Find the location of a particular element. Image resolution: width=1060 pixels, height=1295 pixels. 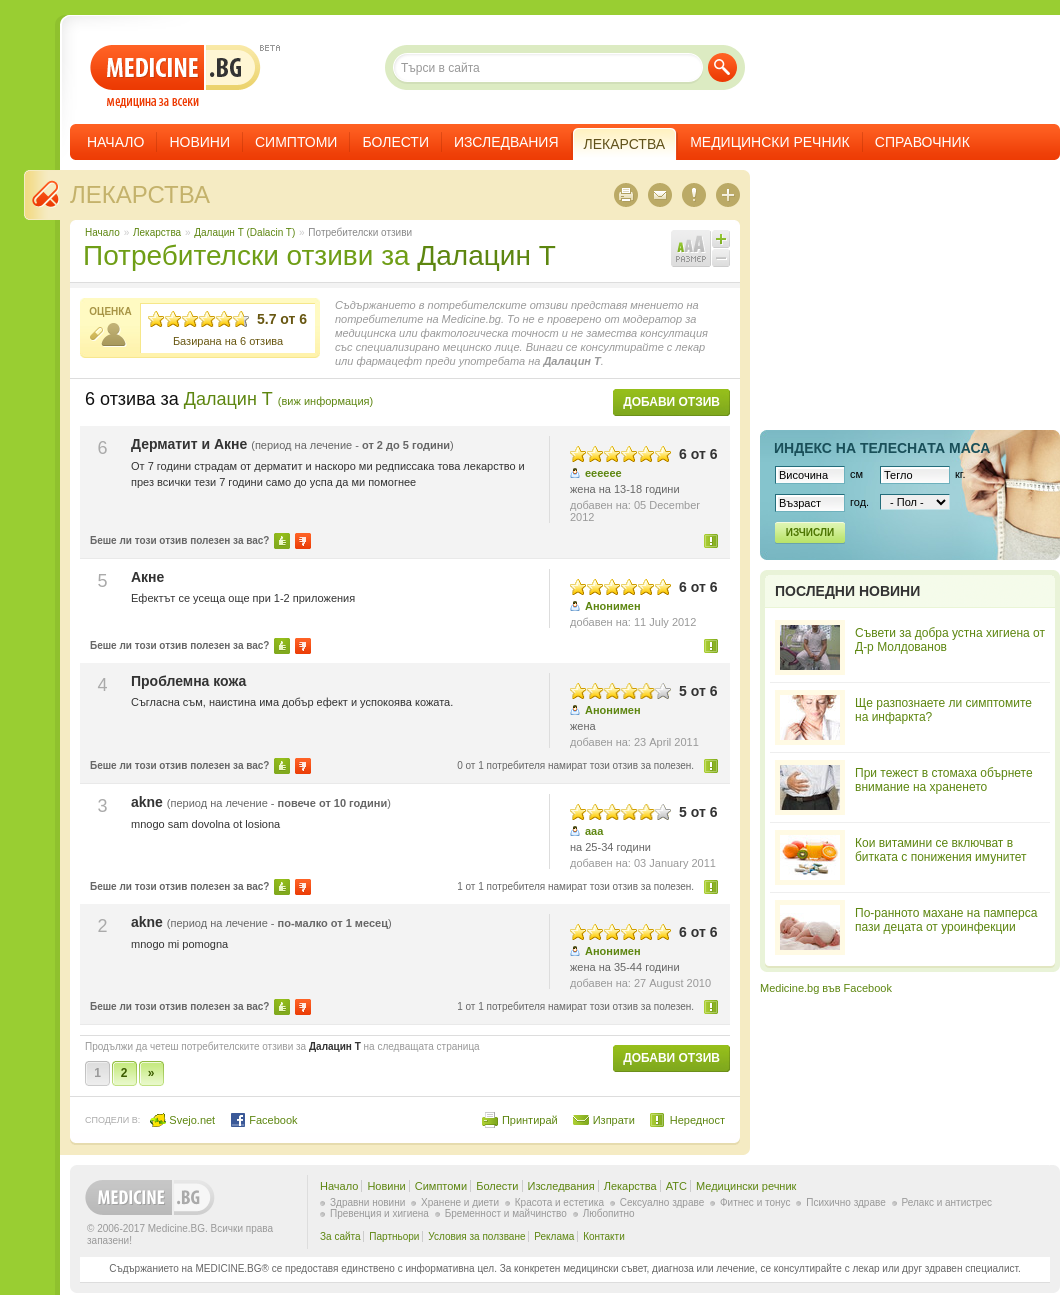

Реклама is located at coordinates (554, 1236).